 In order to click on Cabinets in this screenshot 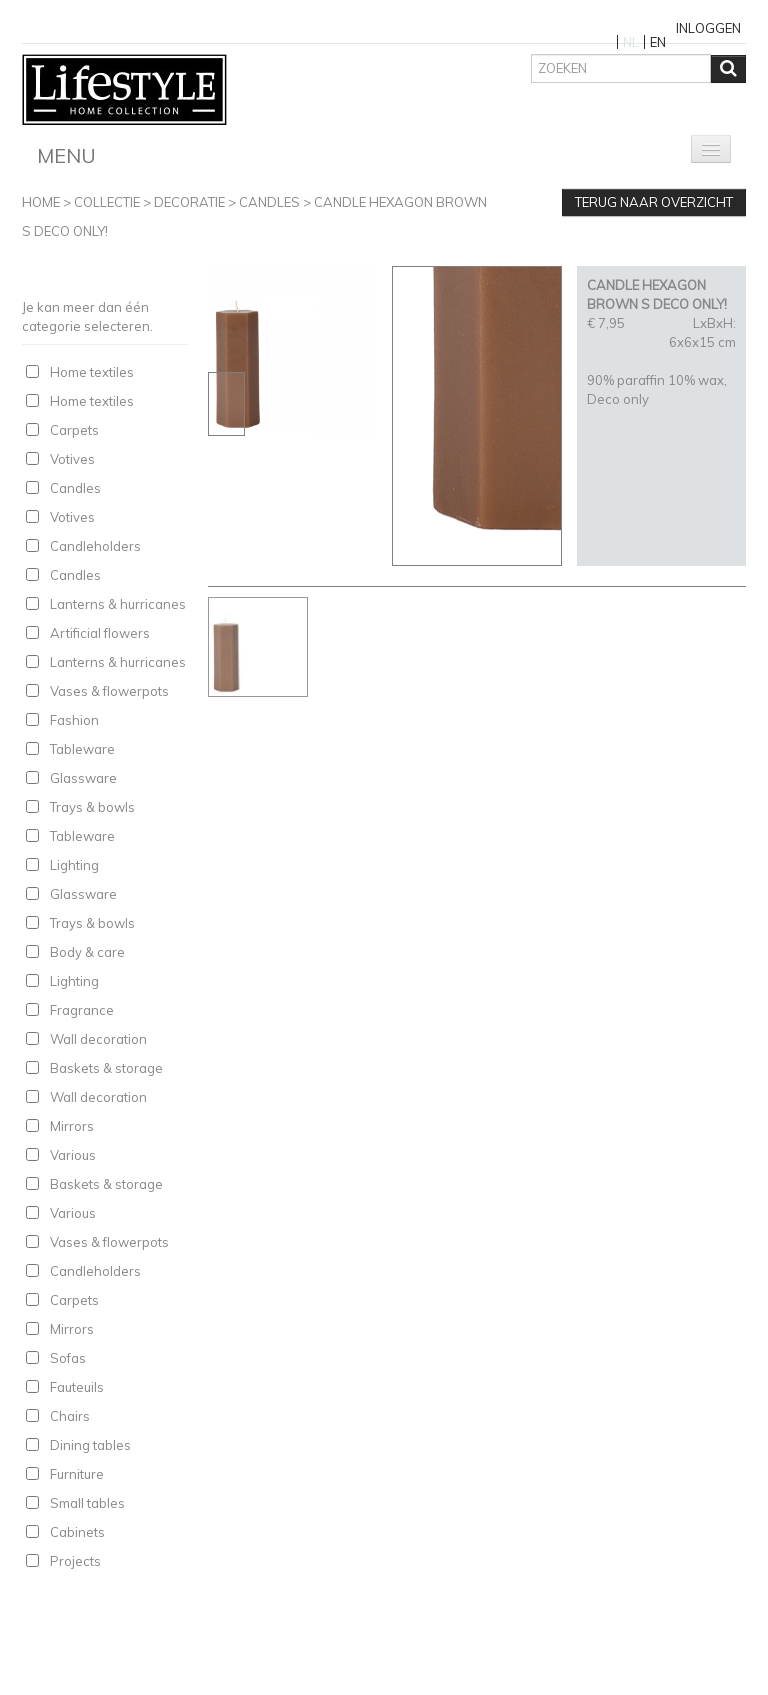, I will do `click(77, 1532)`.